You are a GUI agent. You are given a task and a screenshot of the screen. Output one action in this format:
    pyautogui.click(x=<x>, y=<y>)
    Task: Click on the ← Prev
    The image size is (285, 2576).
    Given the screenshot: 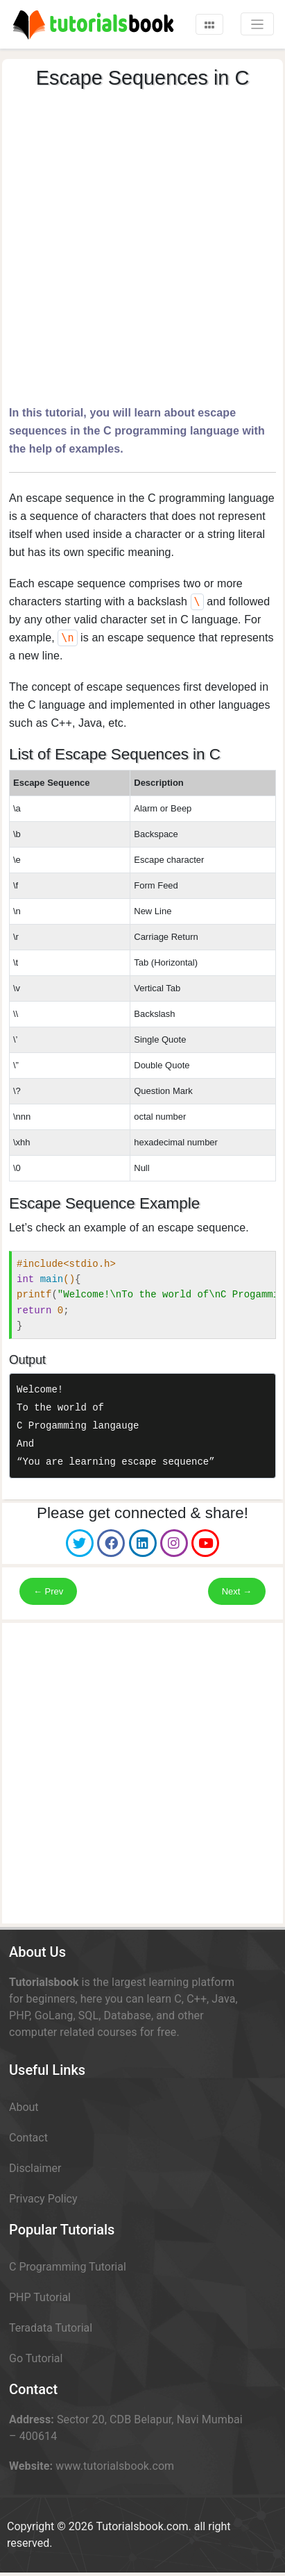 What is the action you would take?
    pyautogui.click(x=48, y=1591)
    